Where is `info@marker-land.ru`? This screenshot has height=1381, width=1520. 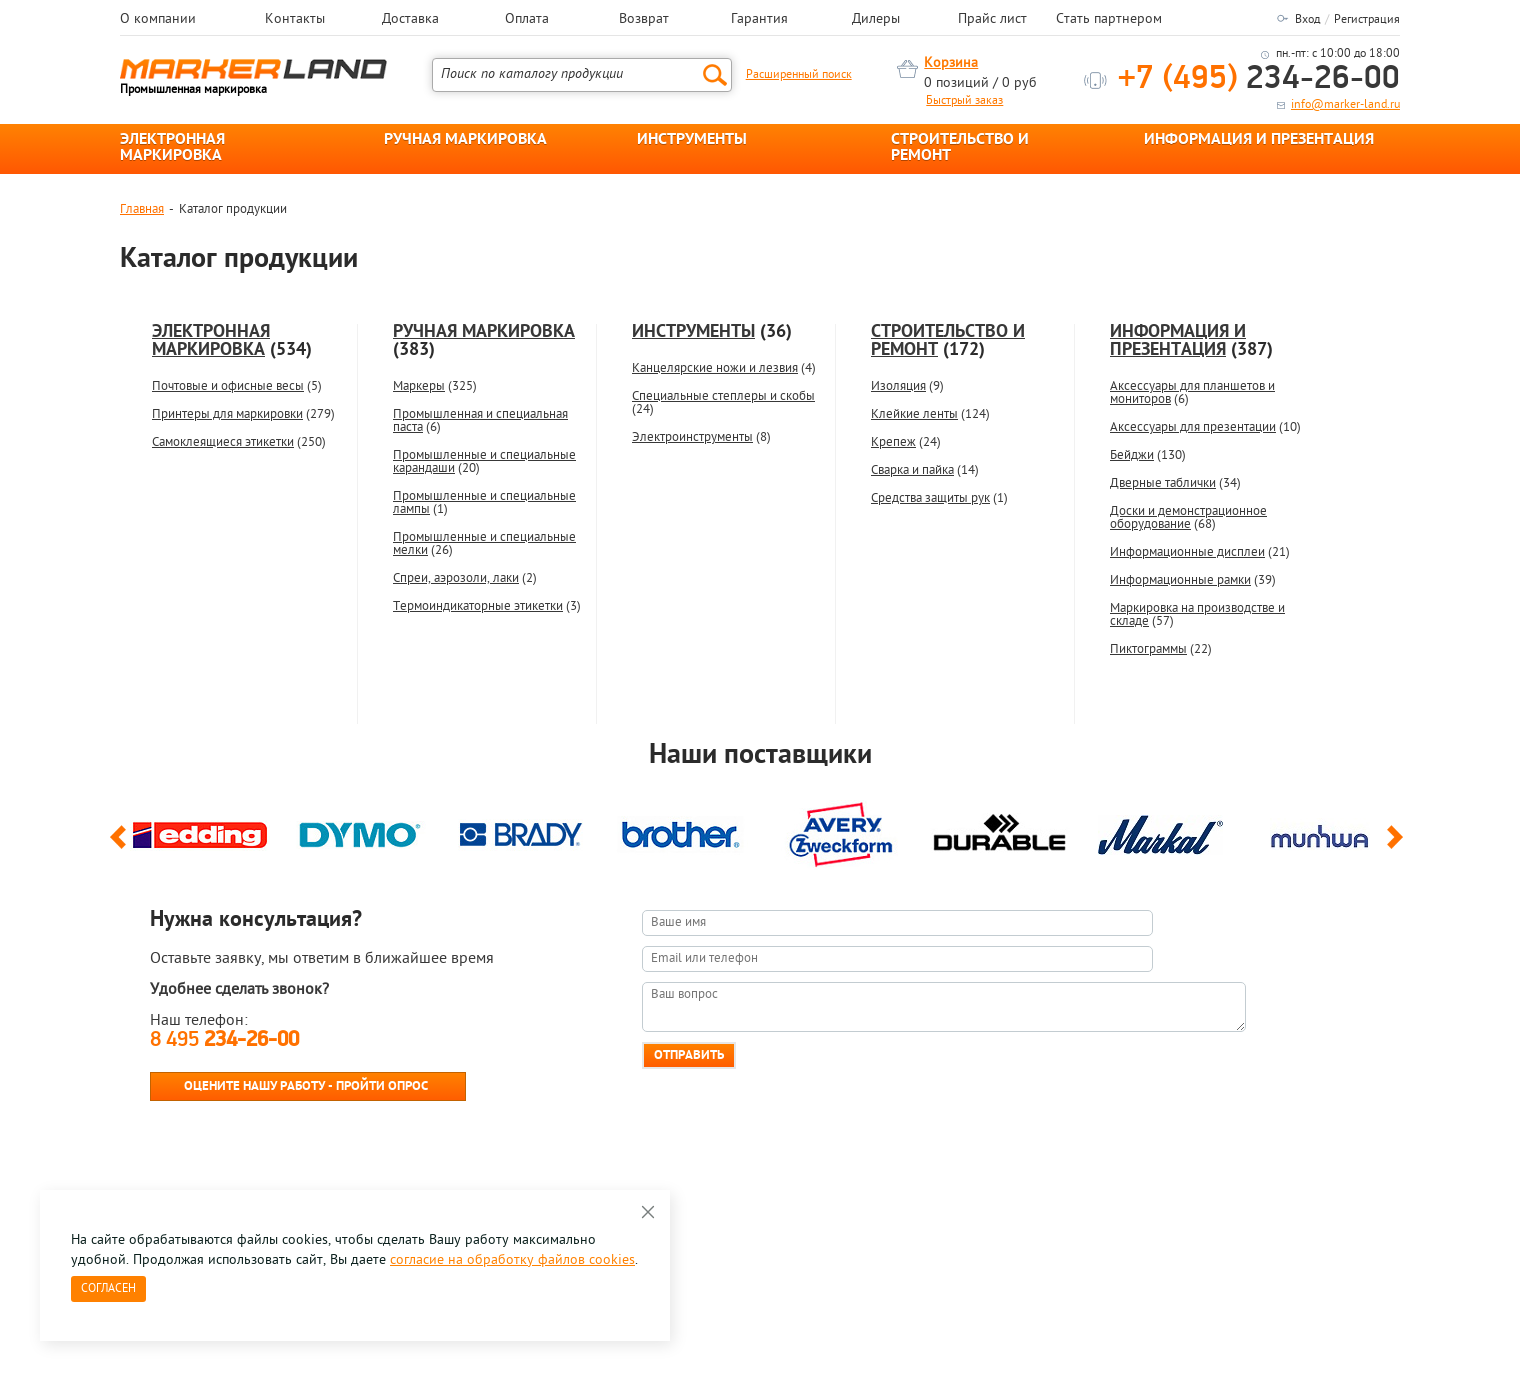 info@marker-land.ru is located at coordinates (1345, 105).